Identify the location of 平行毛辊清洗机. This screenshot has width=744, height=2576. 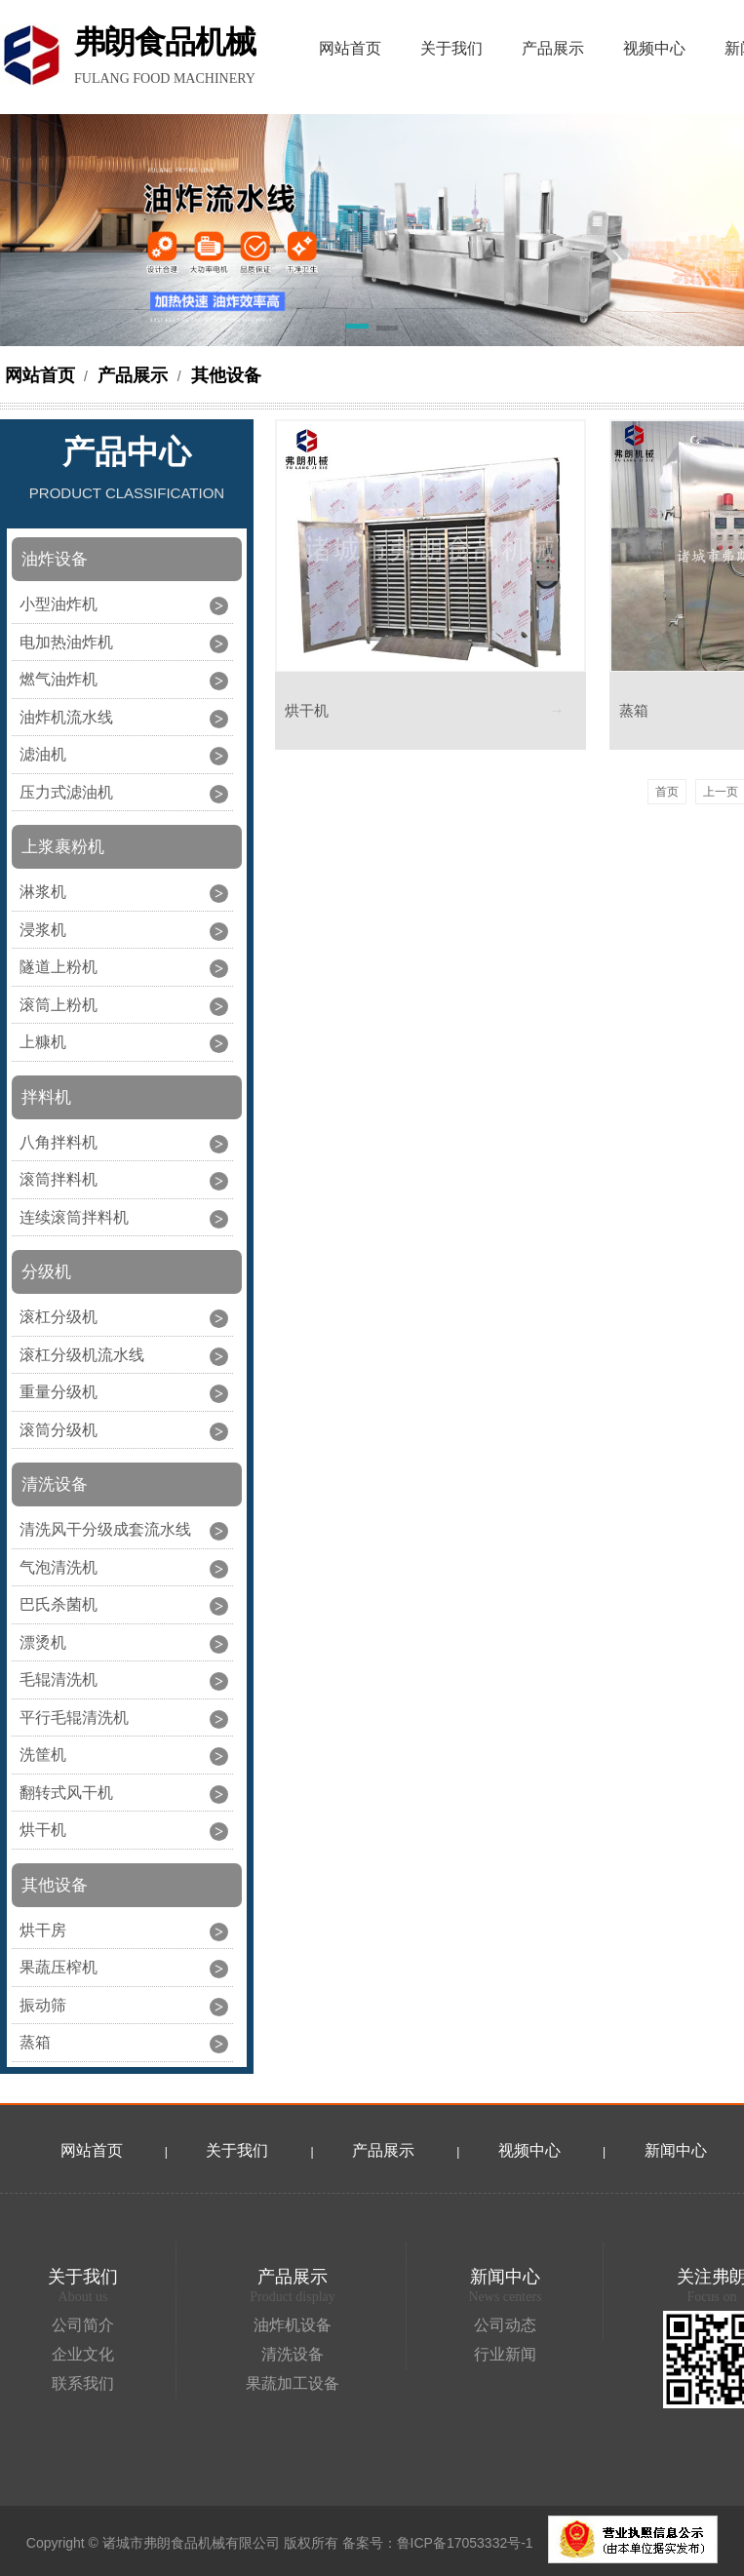
(74, 1717).